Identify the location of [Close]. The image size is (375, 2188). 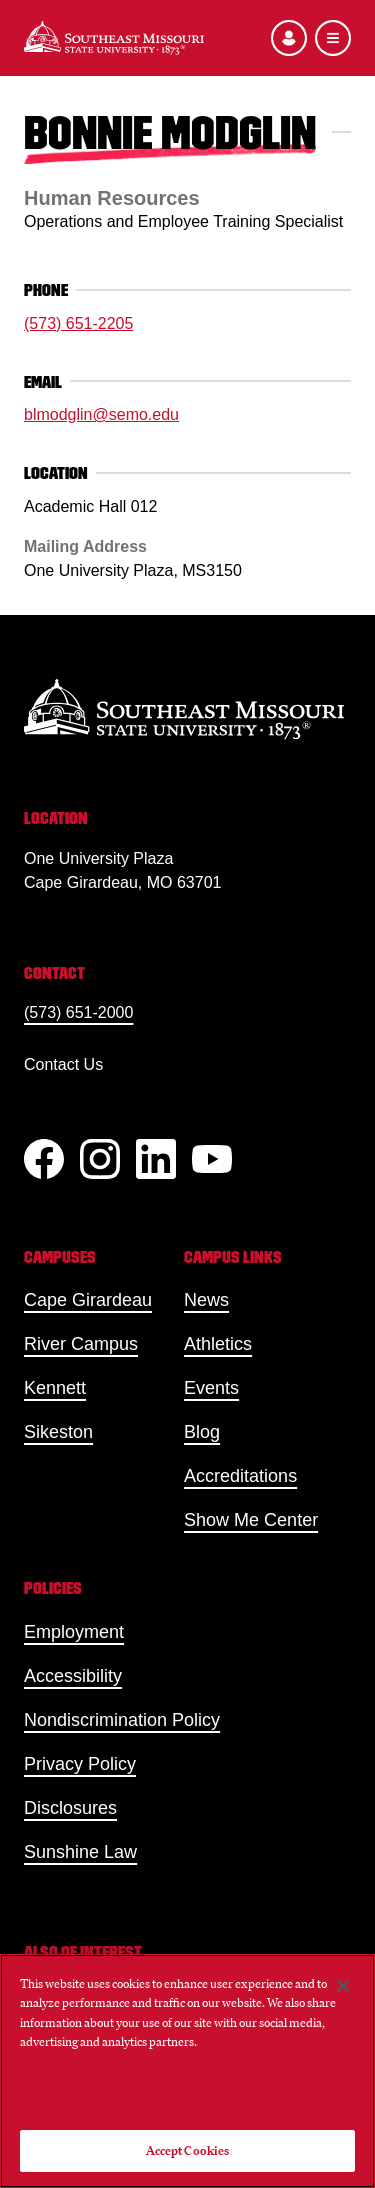
(343, 1986).